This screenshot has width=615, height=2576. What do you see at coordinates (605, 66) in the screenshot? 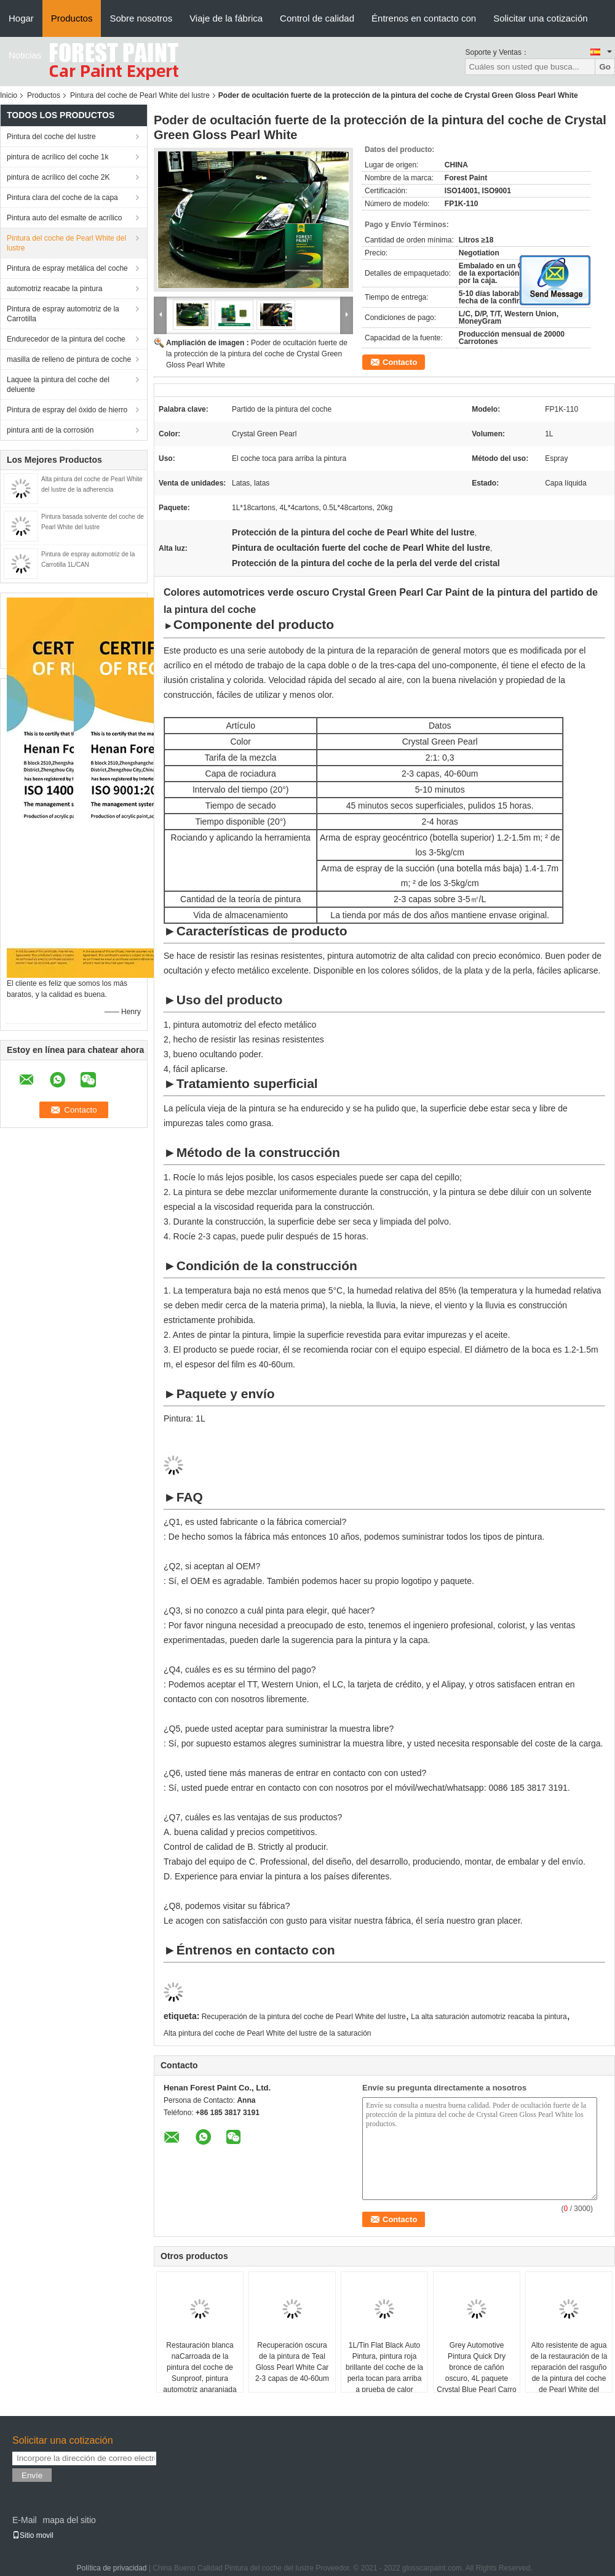
I see `Go` at bounding box center [605, 66].